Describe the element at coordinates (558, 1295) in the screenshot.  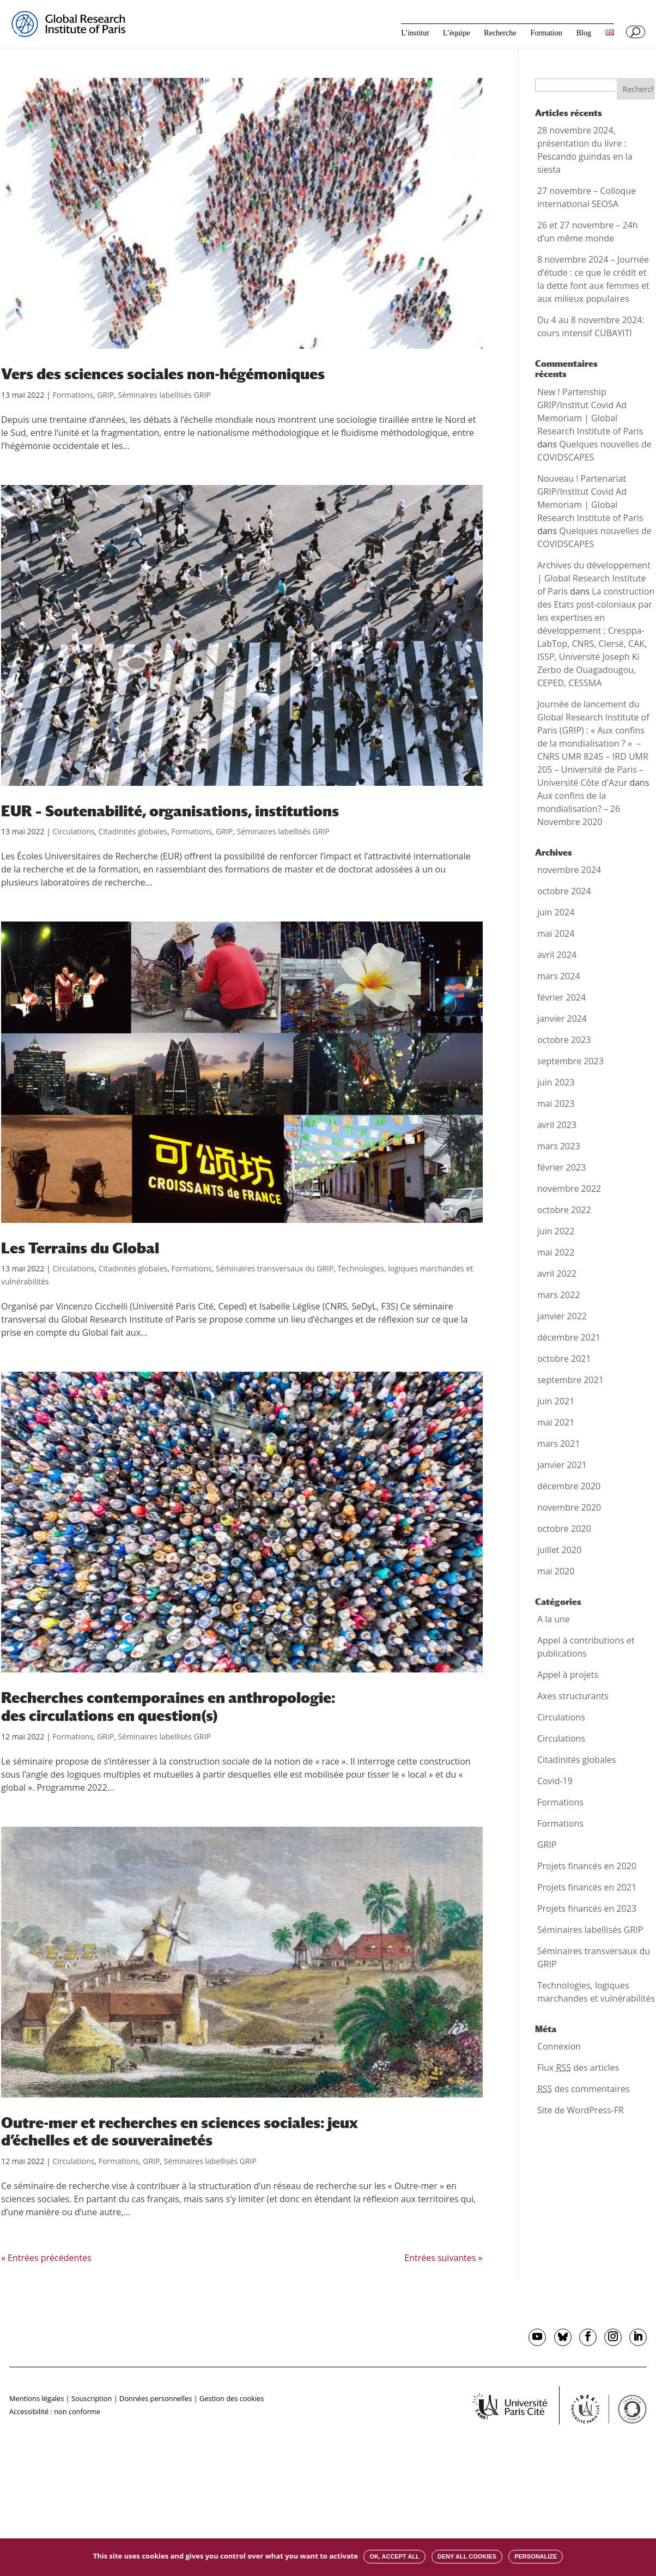
I see `mars 2022` at that location.